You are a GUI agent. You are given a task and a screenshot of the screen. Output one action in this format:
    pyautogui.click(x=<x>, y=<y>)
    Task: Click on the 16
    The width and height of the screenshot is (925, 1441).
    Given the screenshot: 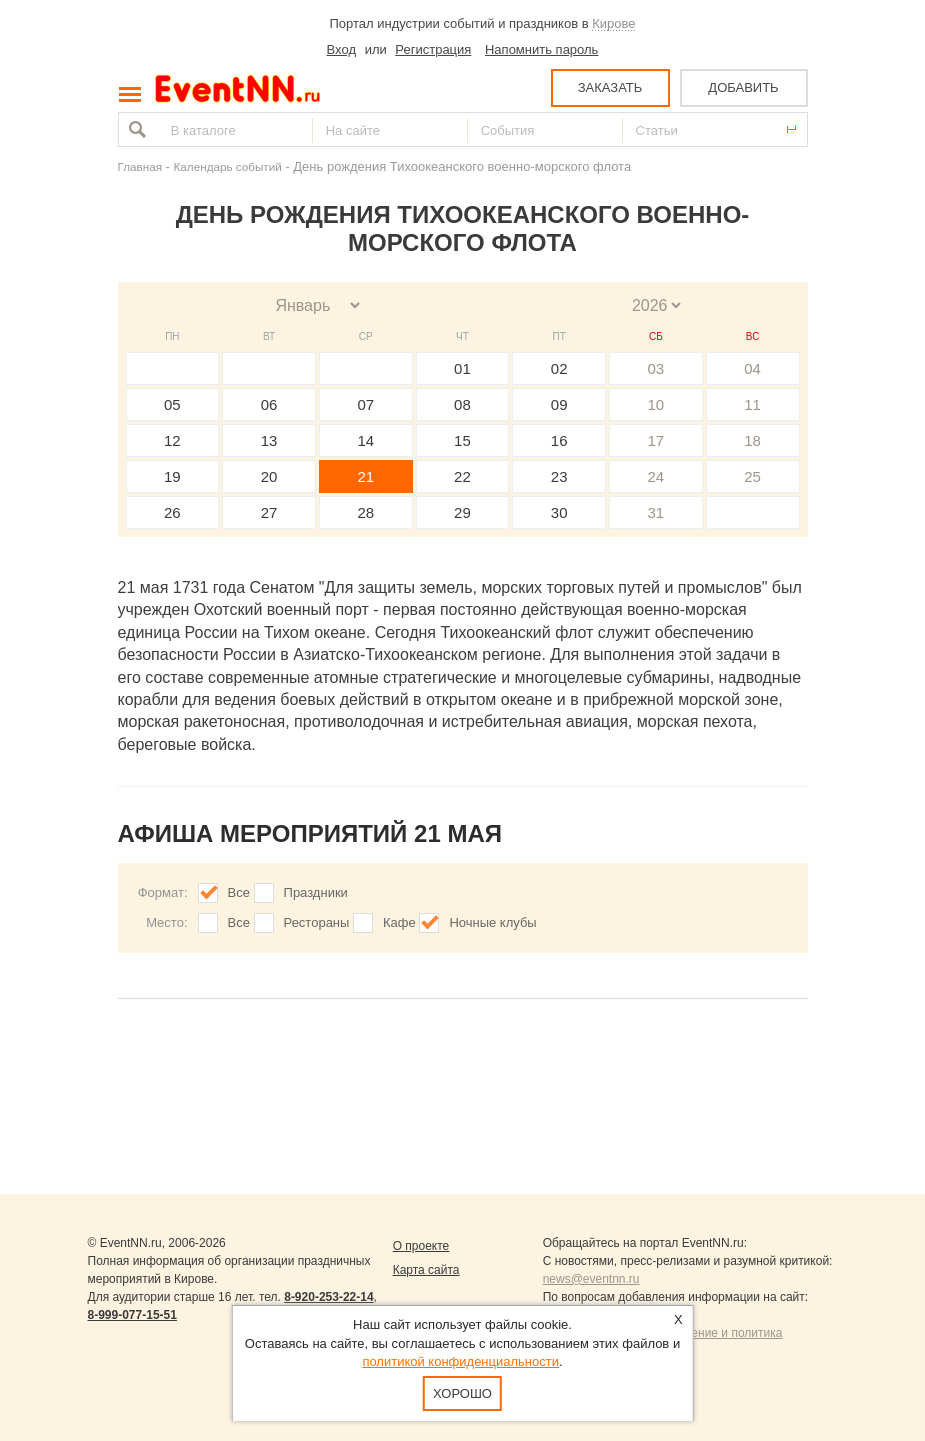 What is the action you would take?
    pyautogui.click(x=559, y=440)
    